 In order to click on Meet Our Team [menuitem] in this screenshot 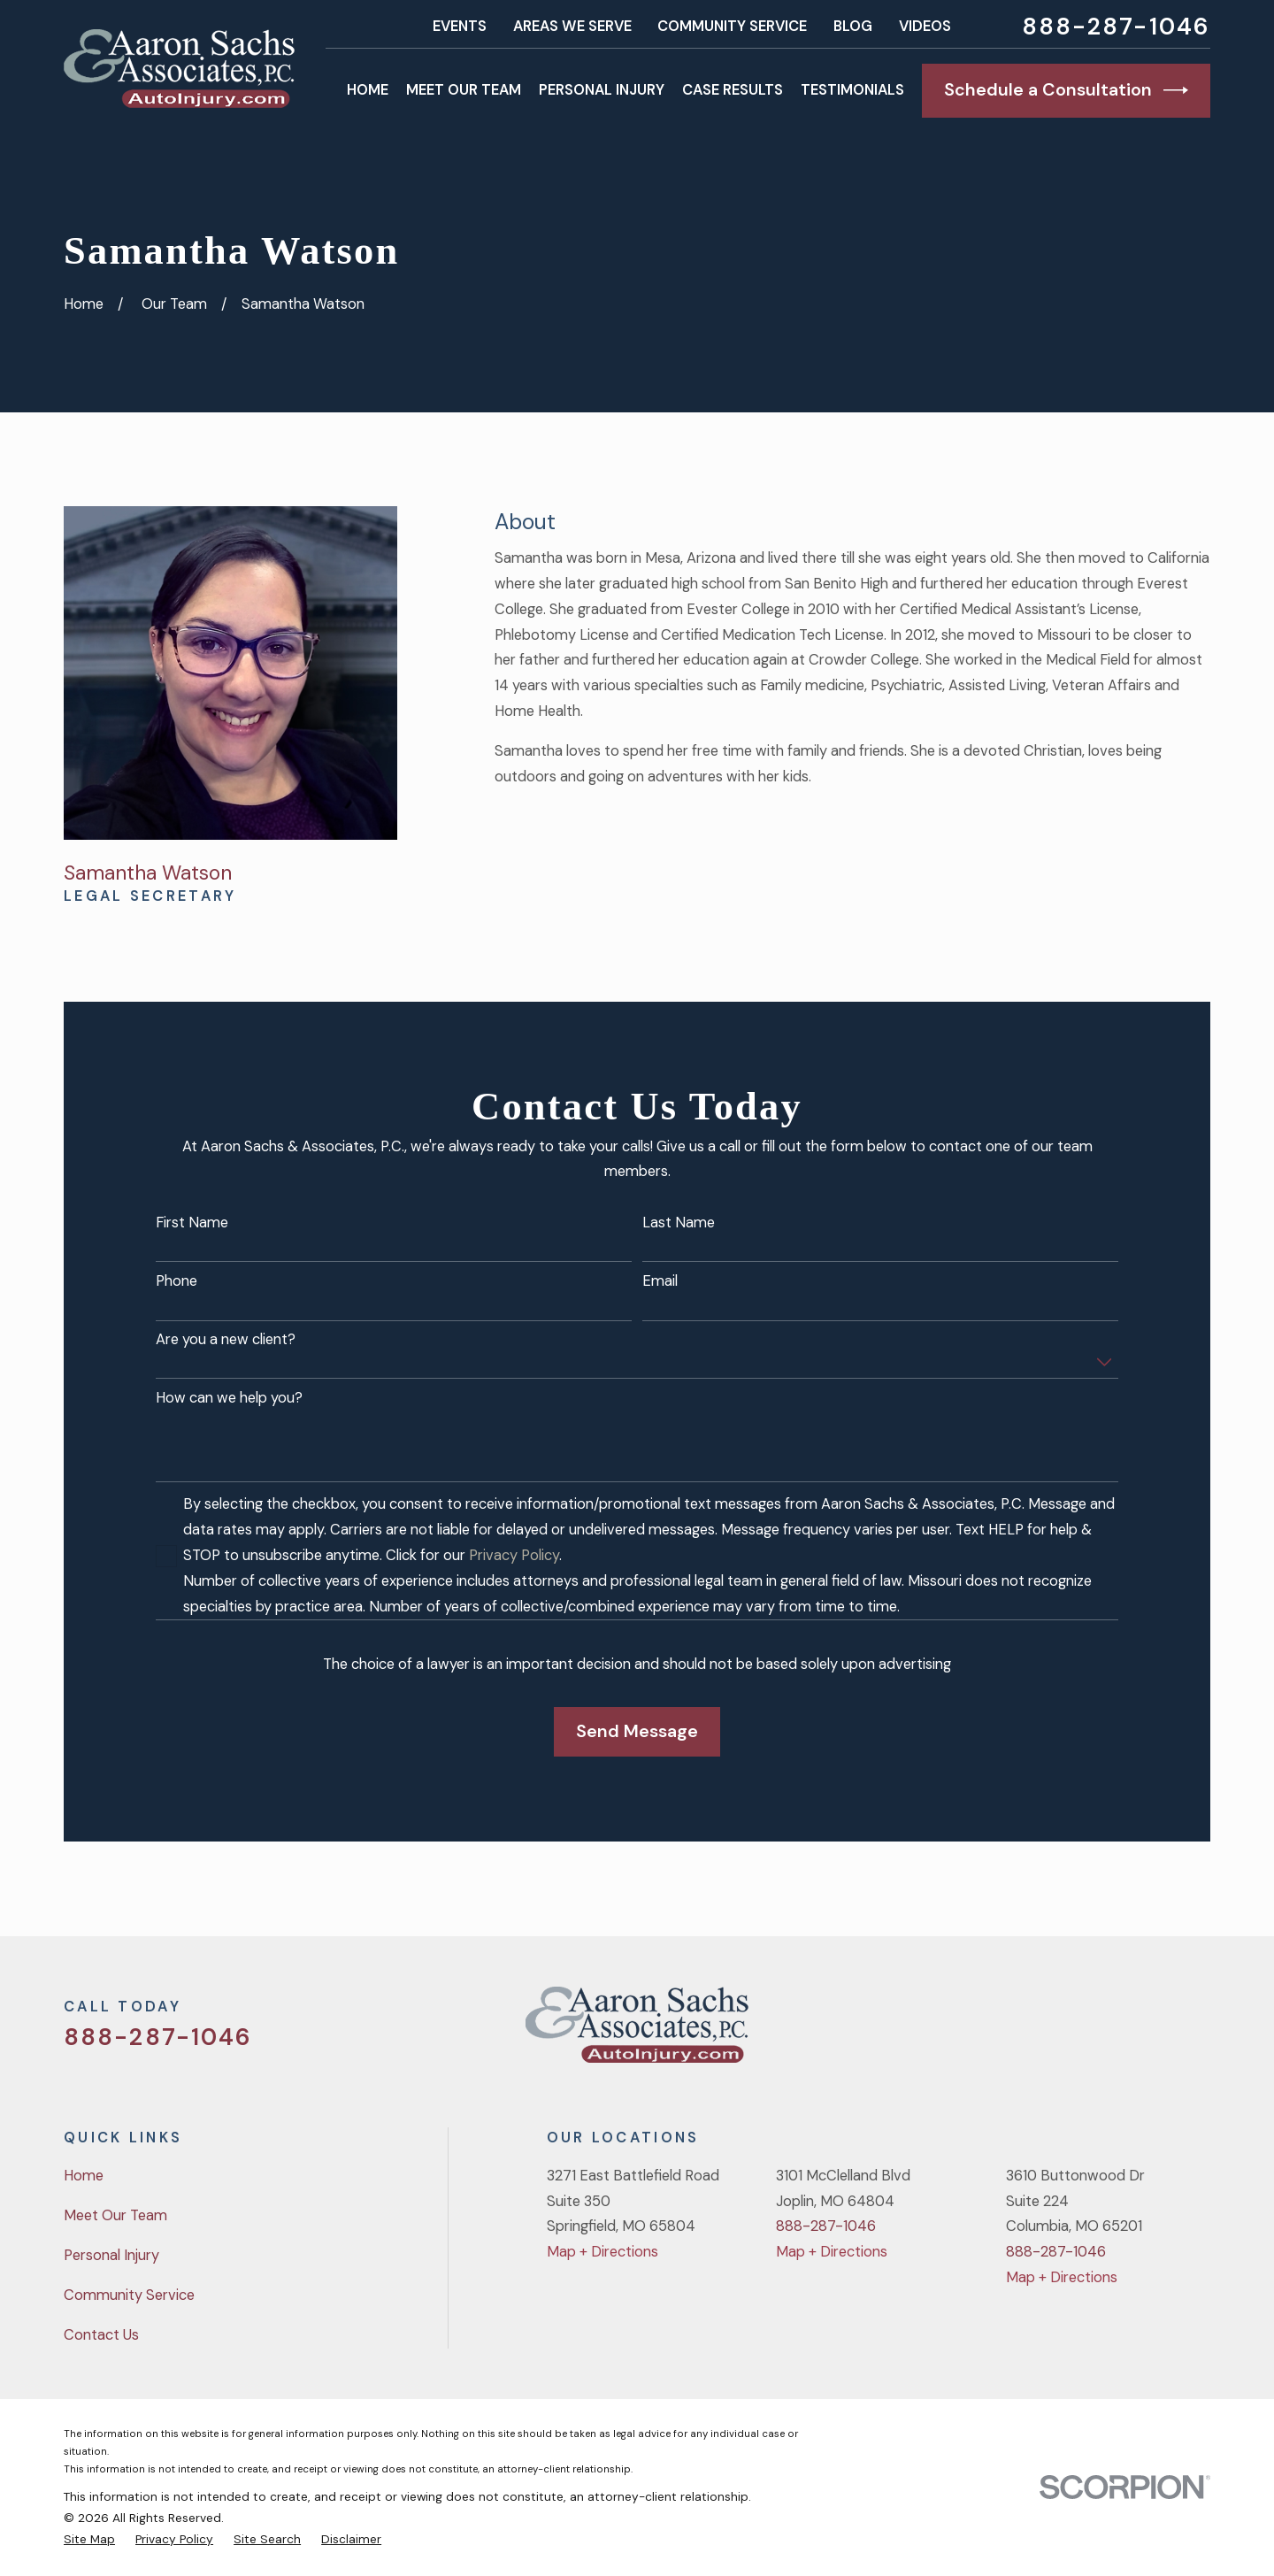, I will do `click(463, 90)`.